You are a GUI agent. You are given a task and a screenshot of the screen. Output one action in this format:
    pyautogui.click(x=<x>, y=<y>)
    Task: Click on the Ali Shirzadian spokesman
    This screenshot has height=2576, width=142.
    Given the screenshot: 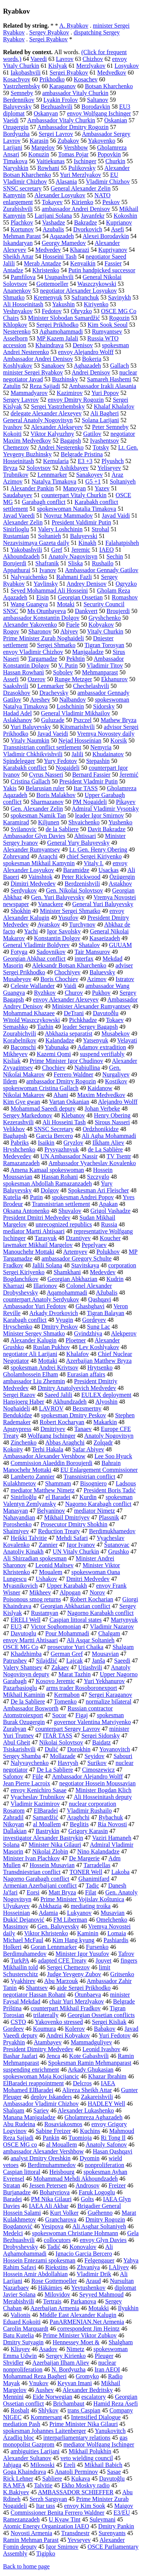 What is the action you would take?
    pyautogui.click(x=35, y=1558)
    